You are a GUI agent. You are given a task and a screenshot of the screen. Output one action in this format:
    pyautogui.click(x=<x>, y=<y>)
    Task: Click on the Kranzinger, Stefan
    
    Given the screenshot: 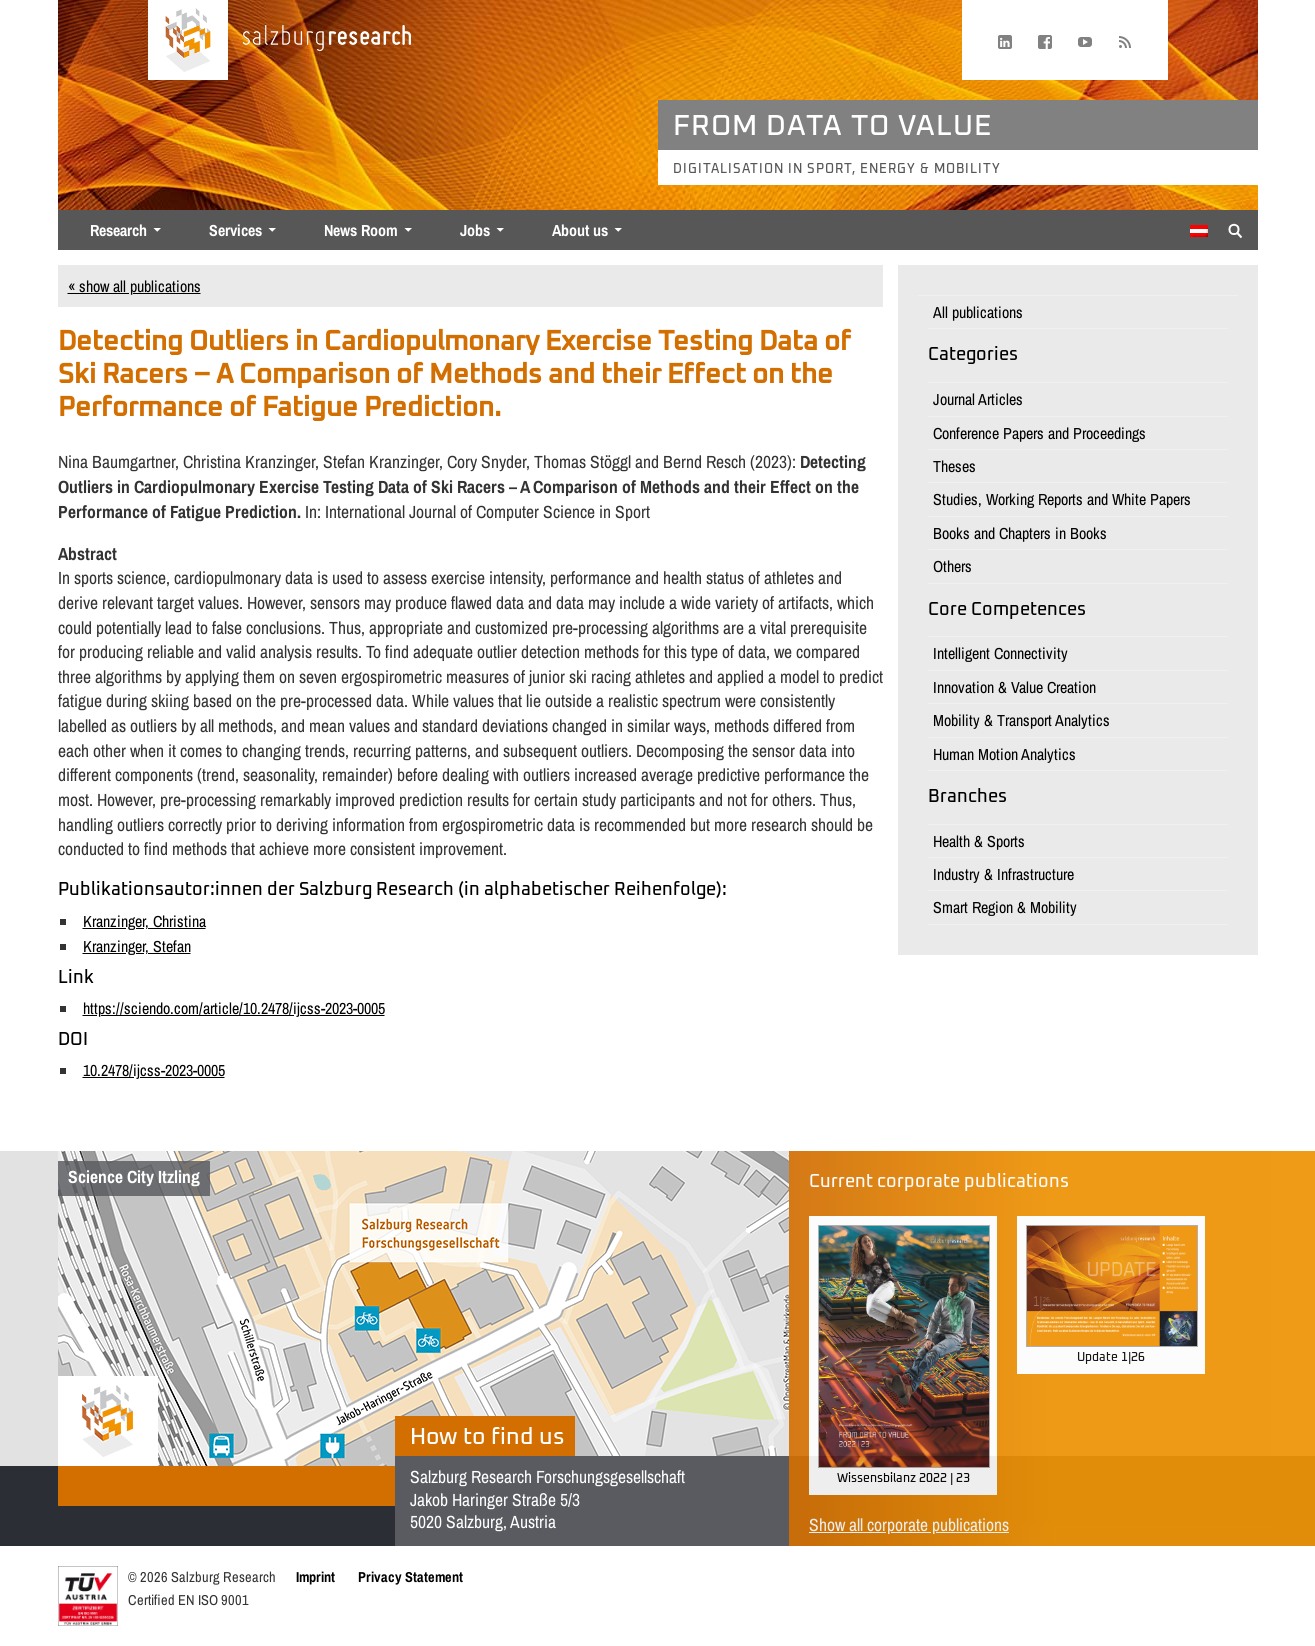 What is the action you would take?
    pyautogui.click(x=137, y=946)
    